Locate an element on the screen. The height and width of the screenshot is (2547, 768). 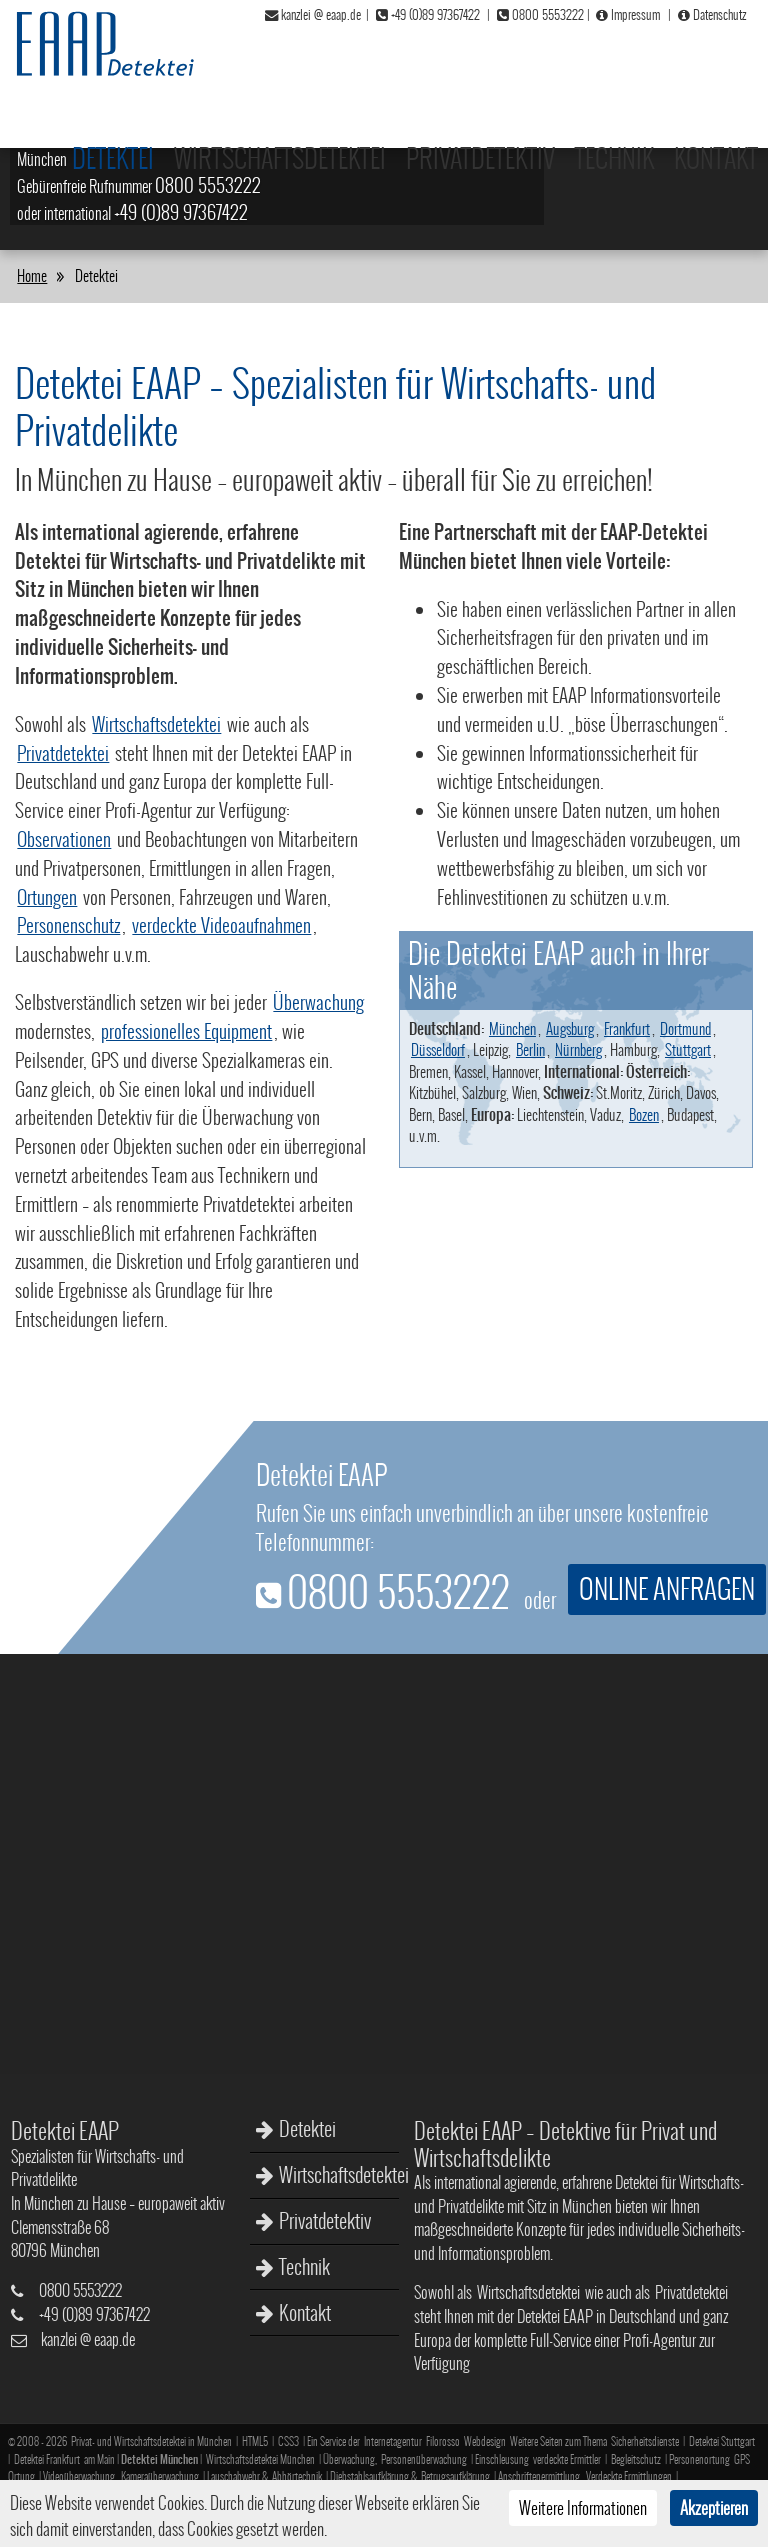
Kameraüberwachung is located at coordinates (160, 2476).